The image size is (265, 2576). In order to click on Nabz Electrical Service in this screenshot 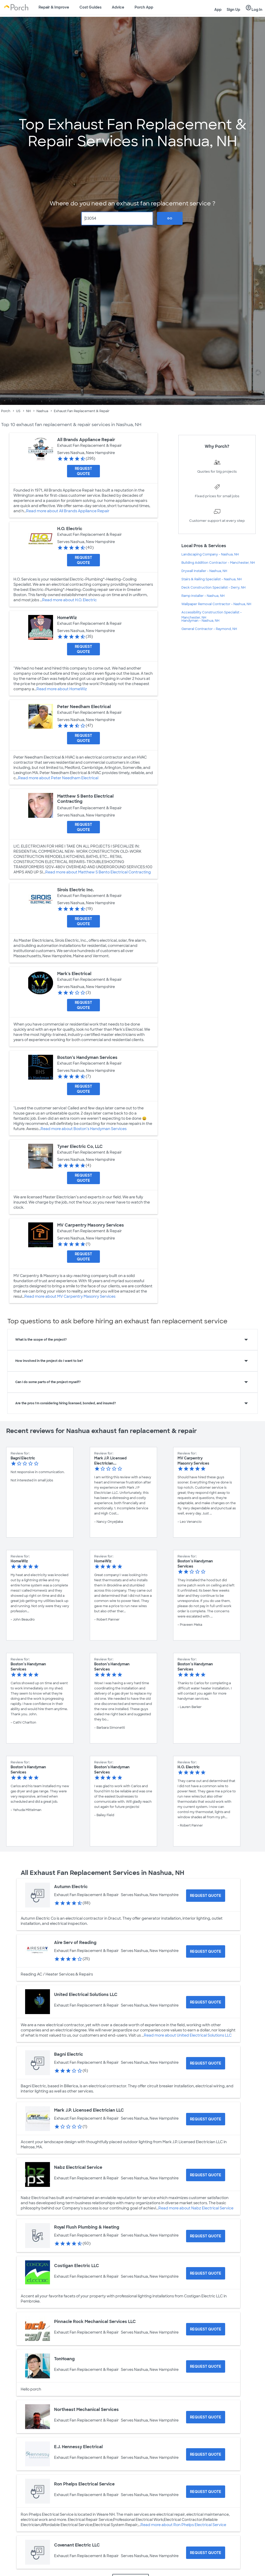, I will do `click(78, 2167)`.